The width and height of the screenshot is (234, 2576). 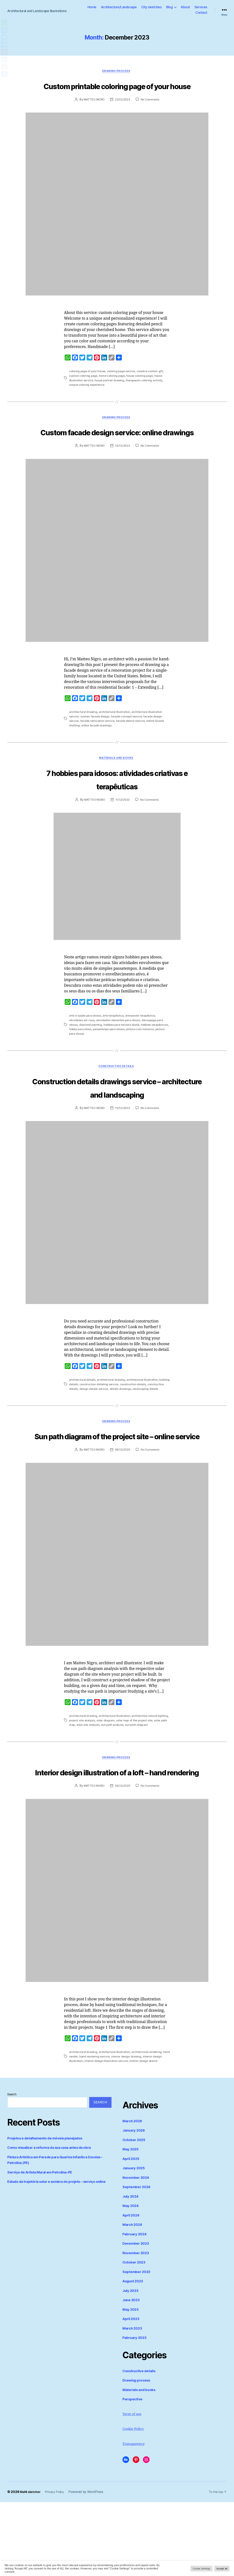 I want to click on facade renovation service, so click(x=98, y=748).